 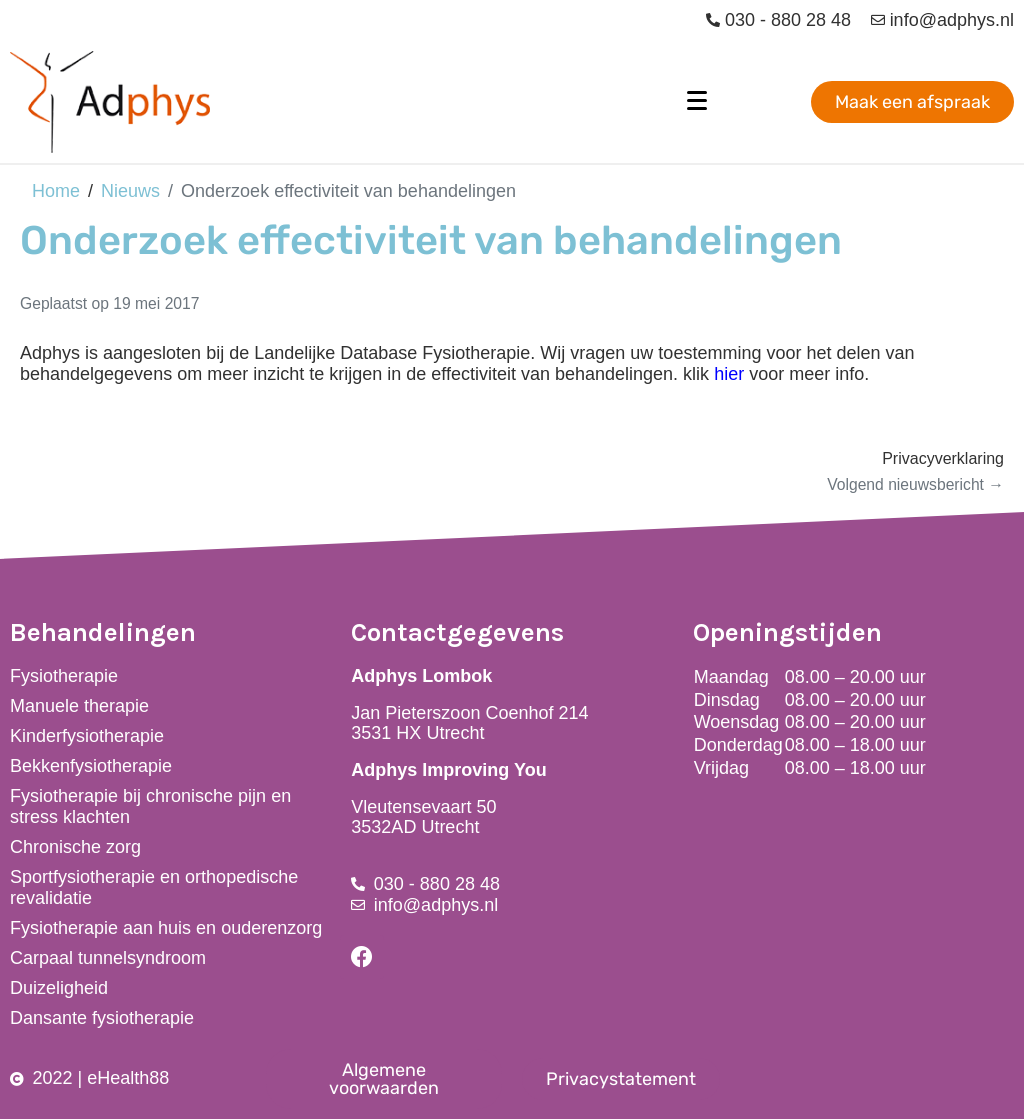 What do you see at coordinates (166, 928) in the screenshot?
I see `Fysiotherapie aan huis en ouderenzorg` at bounding box center [166, 928].